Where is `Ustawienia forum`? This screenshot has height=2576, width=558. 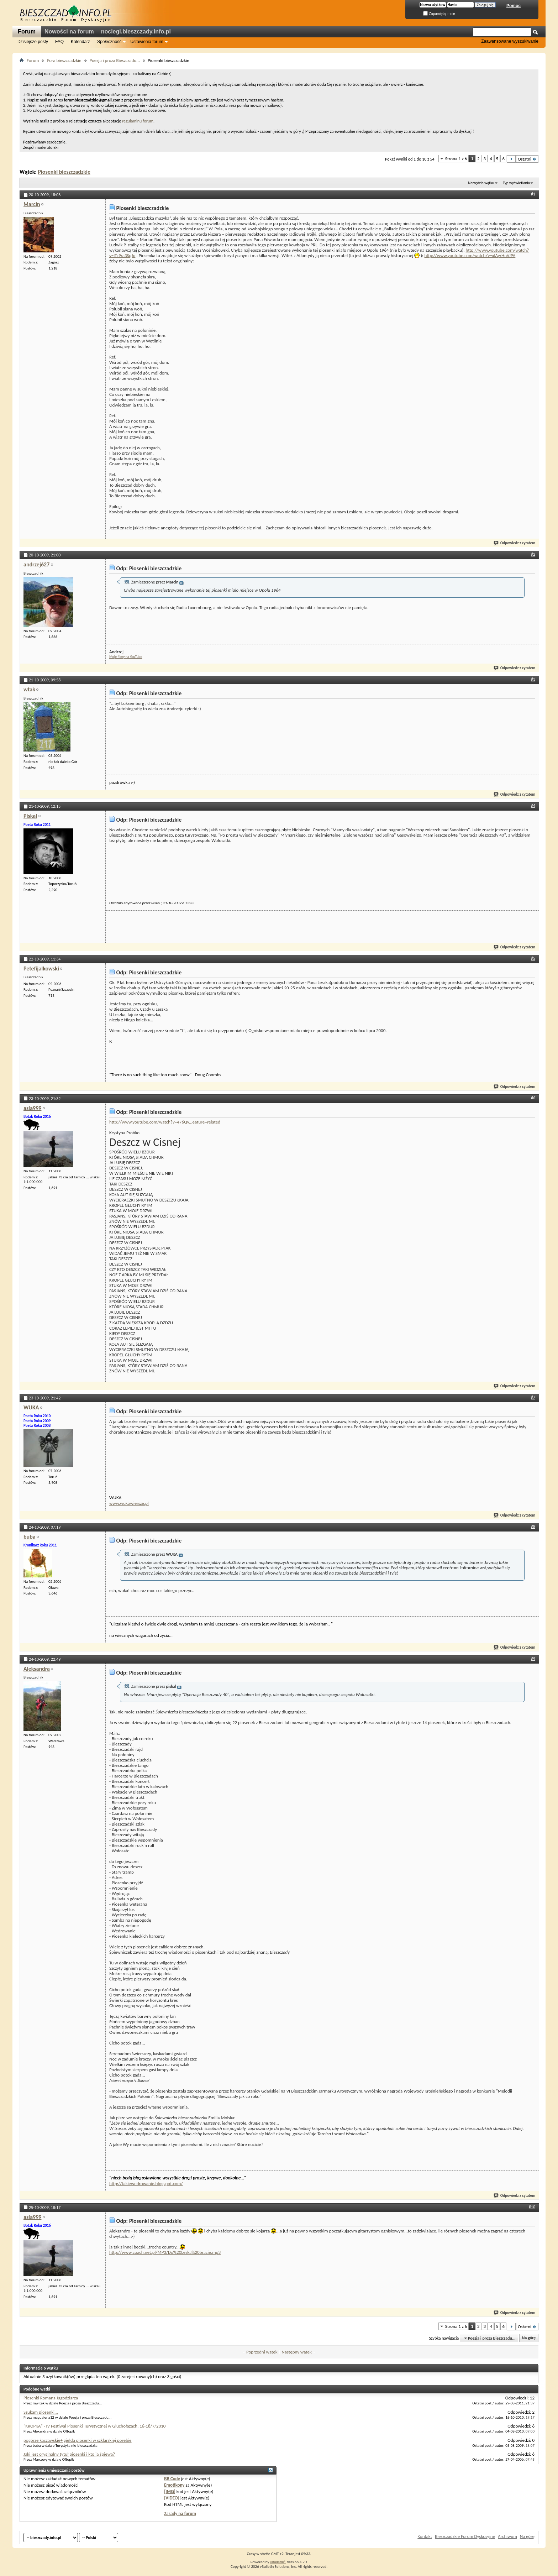
Ustawienia forum is located at coordinates (146, 41).